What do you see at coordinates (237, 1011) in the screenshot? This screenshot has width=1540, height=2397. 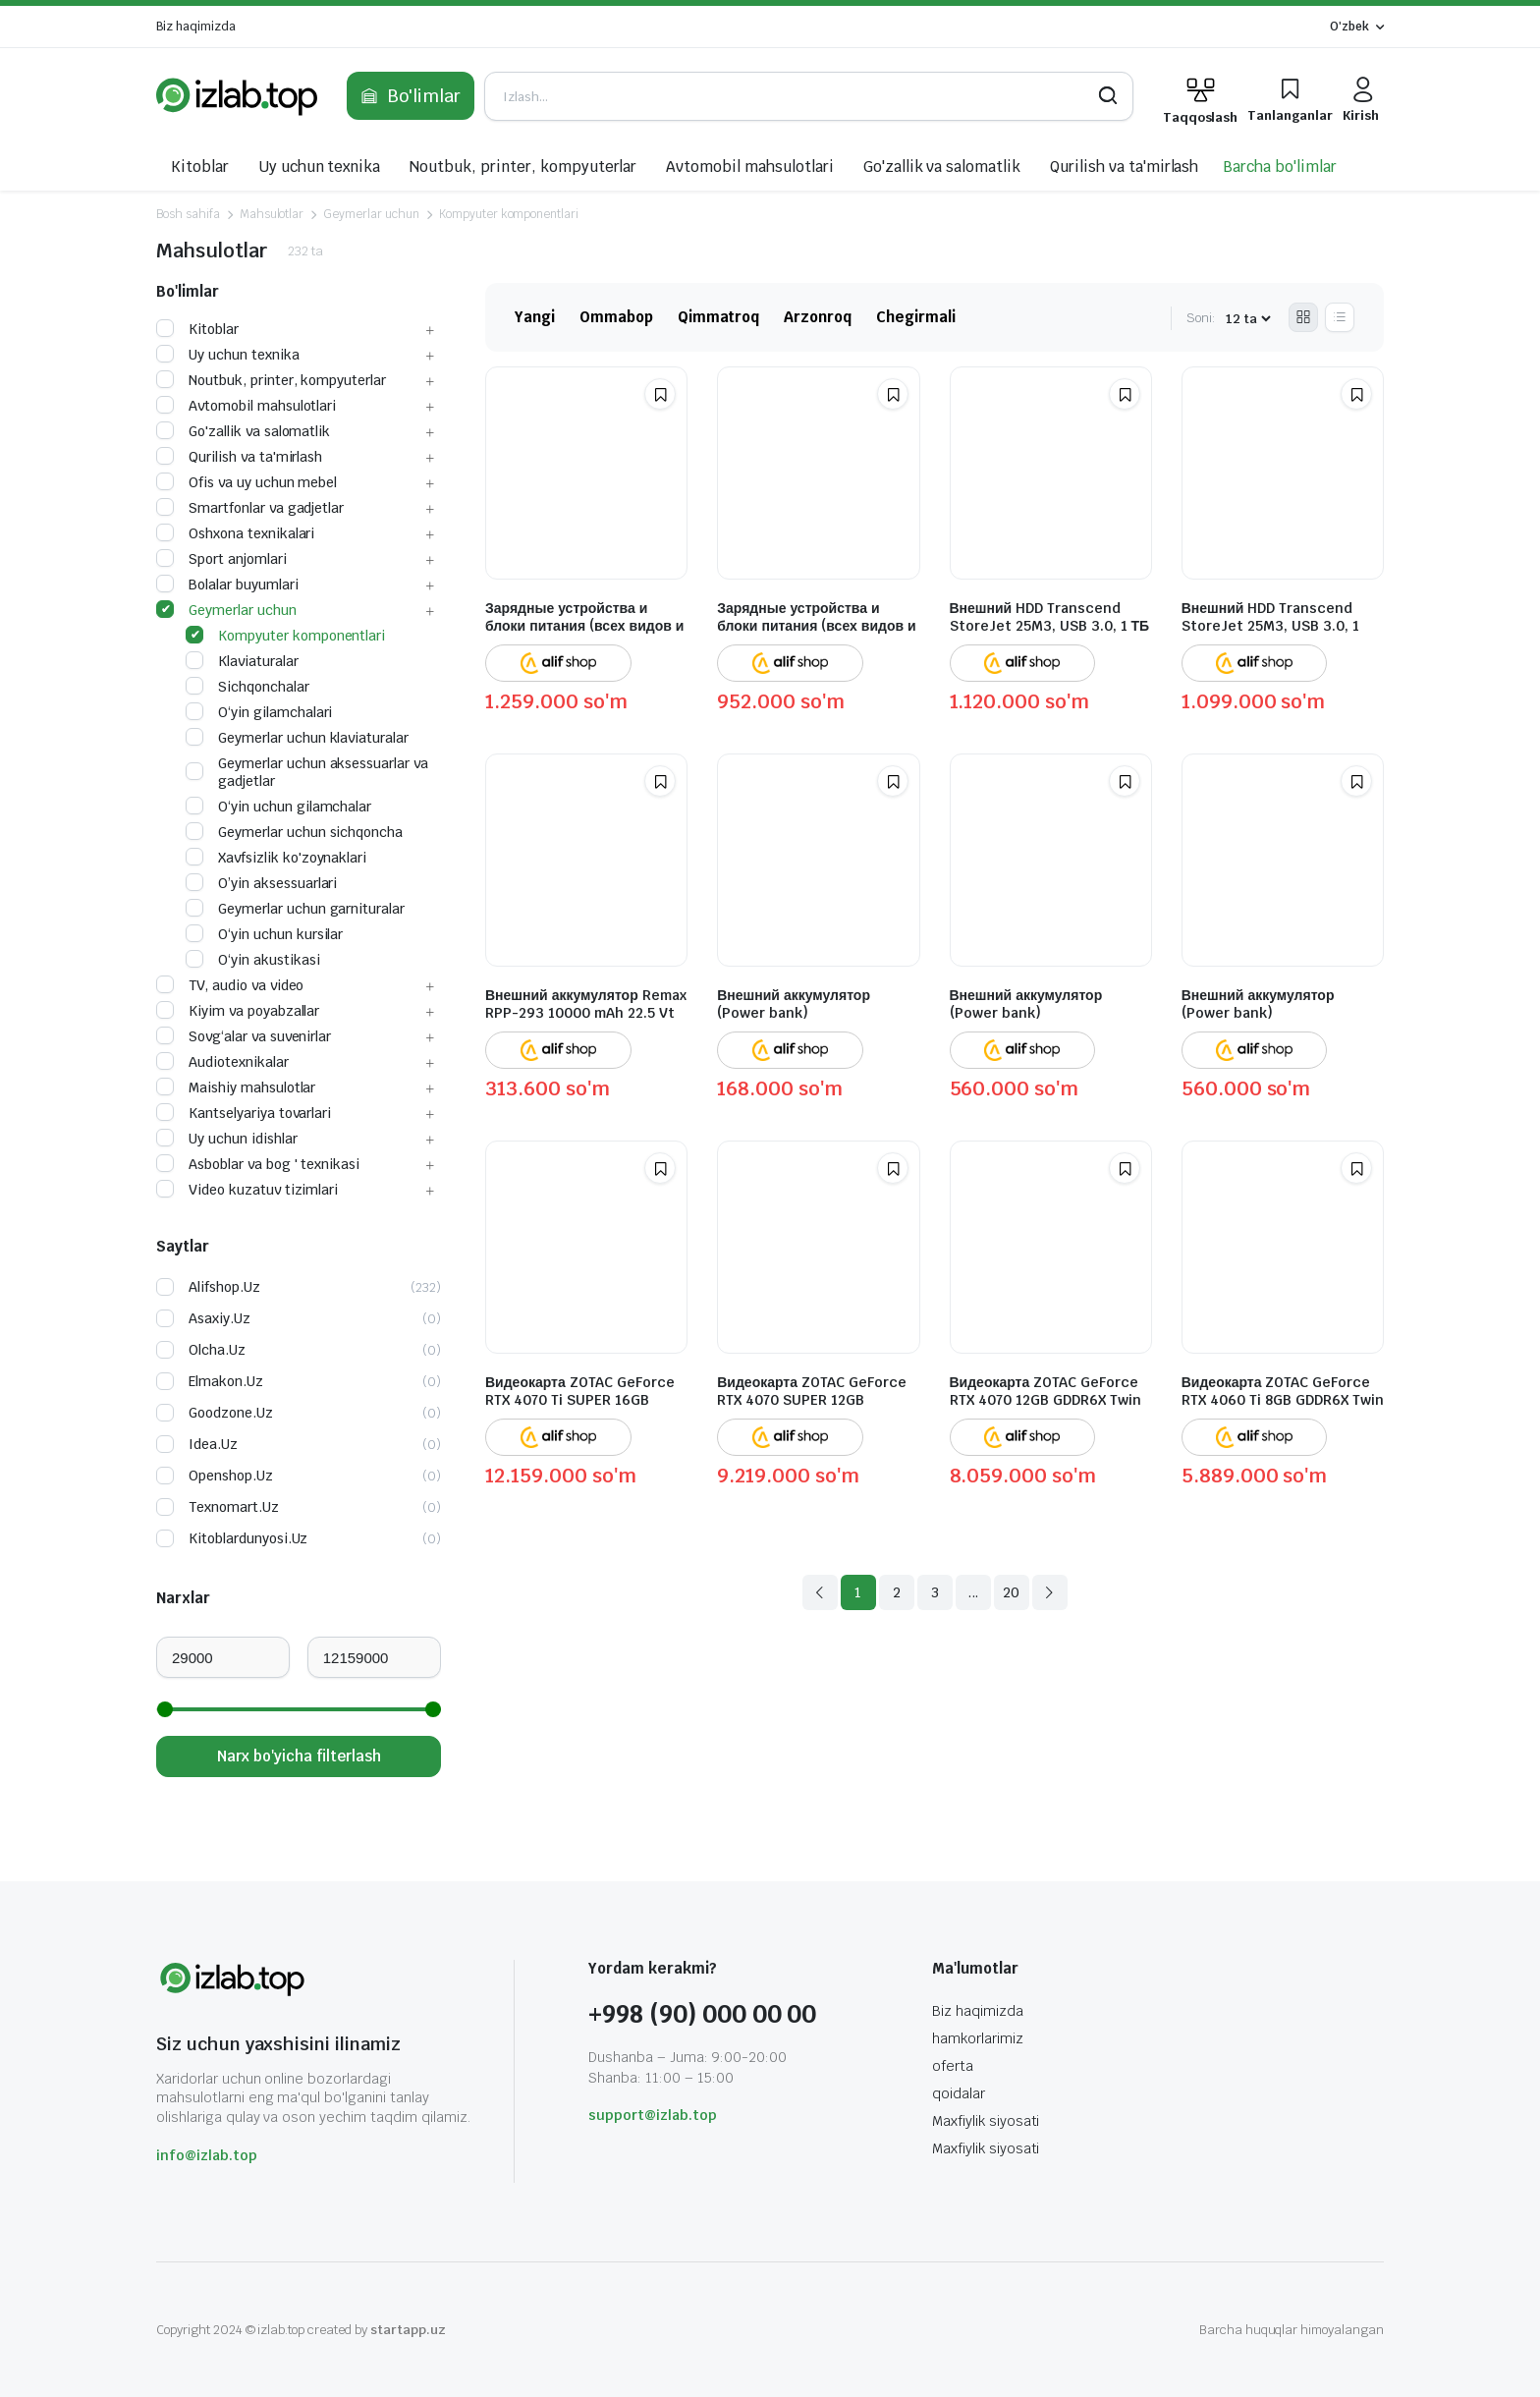 I see `Kiyim va poyabzallar` at bounding box center [237, 1011].